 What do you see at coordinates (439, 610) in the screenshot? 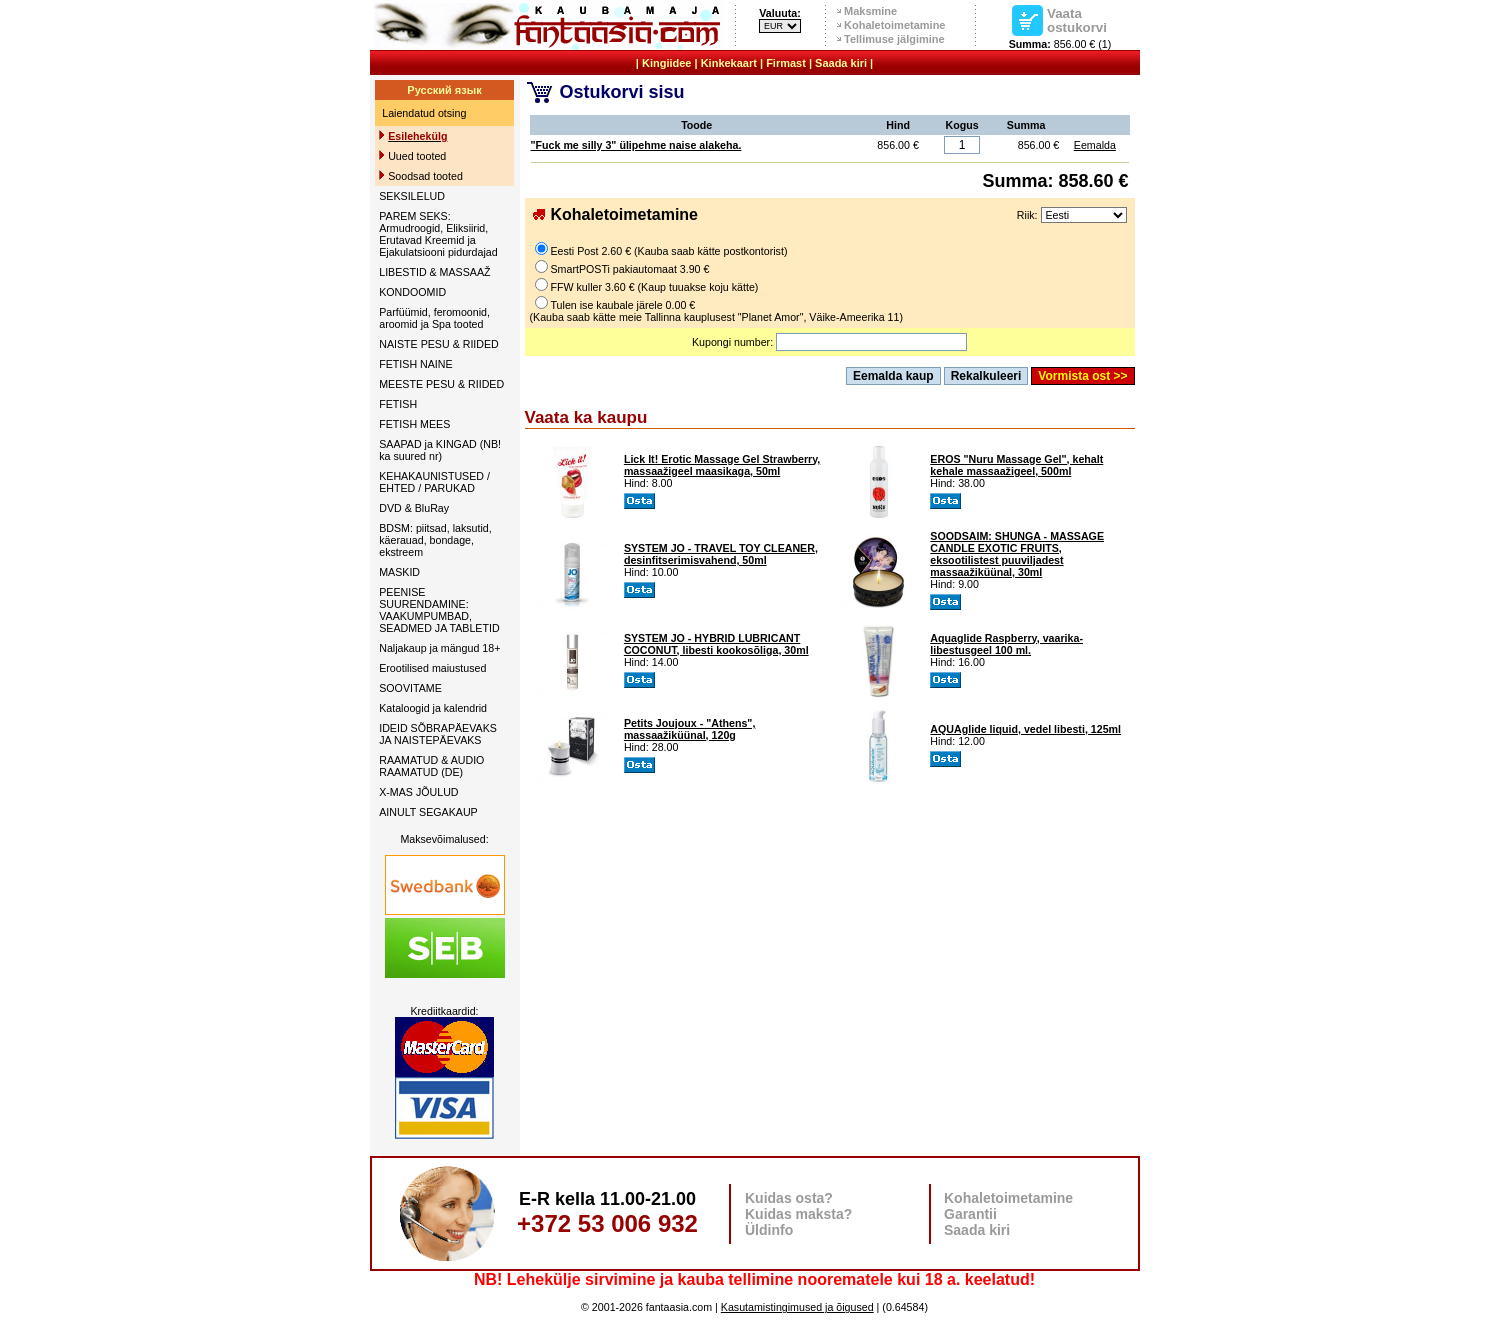
I see `PEENISE SUURENDAMINE: VAAKUMPUMBAD, SEADMED JA TABLETID` at bounding box center [439, 610].